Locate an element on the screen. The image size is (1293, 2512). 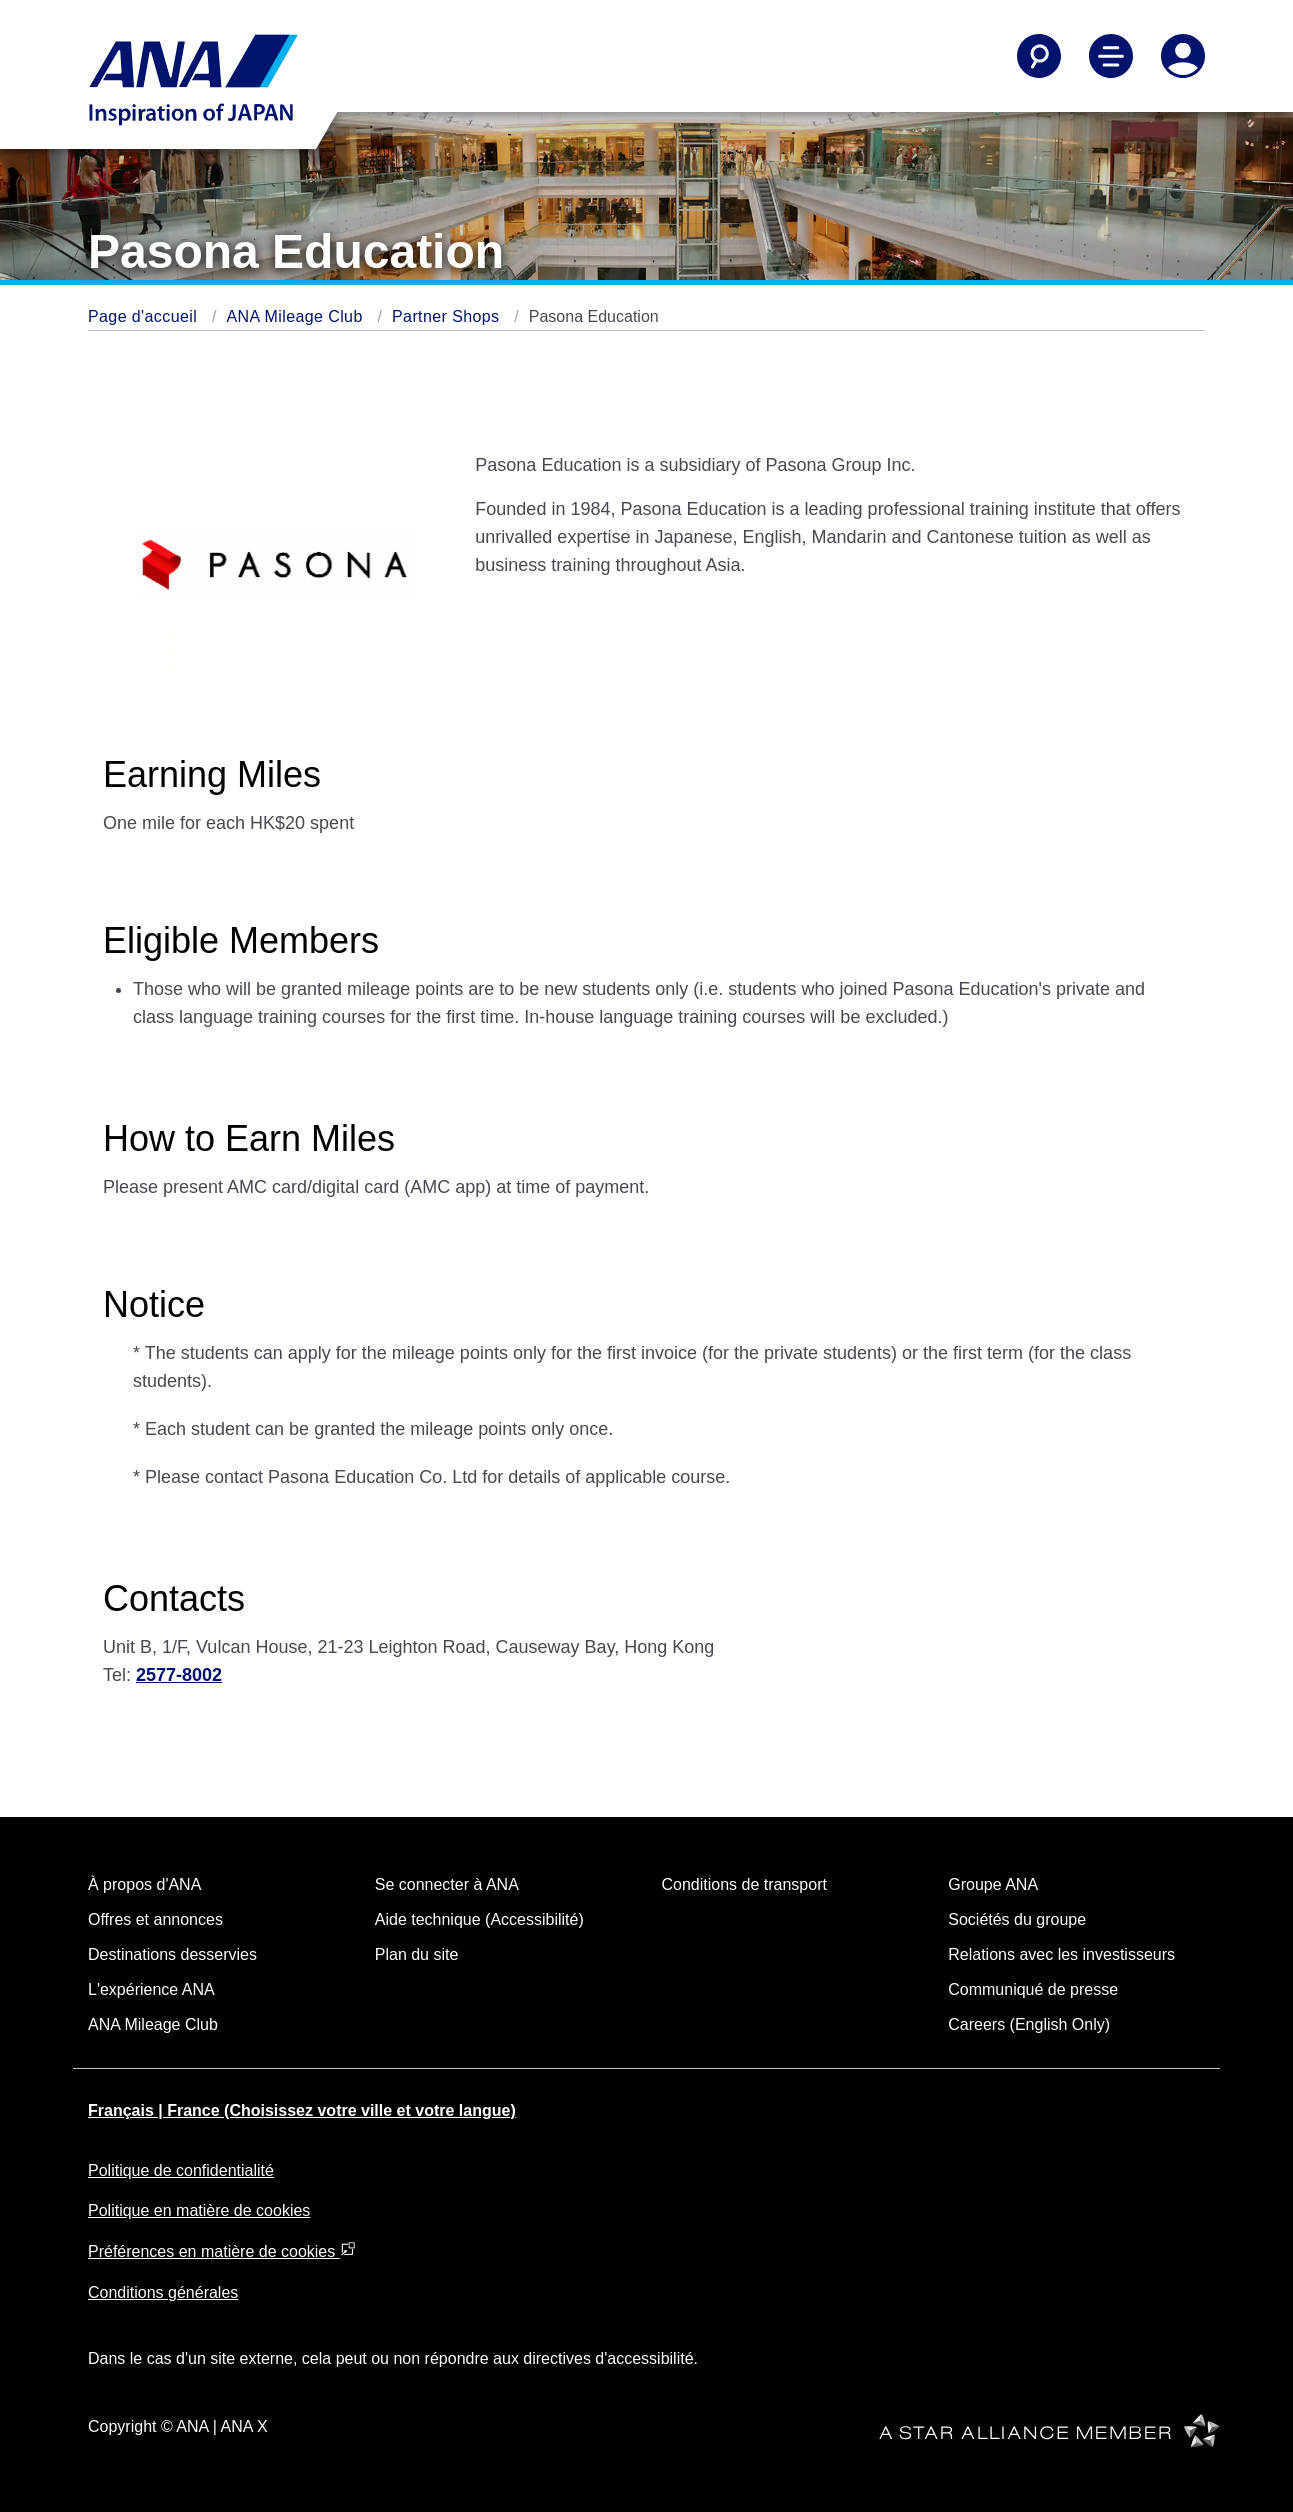
Politique en matière de cookies is located at coordinates (199, 2210).